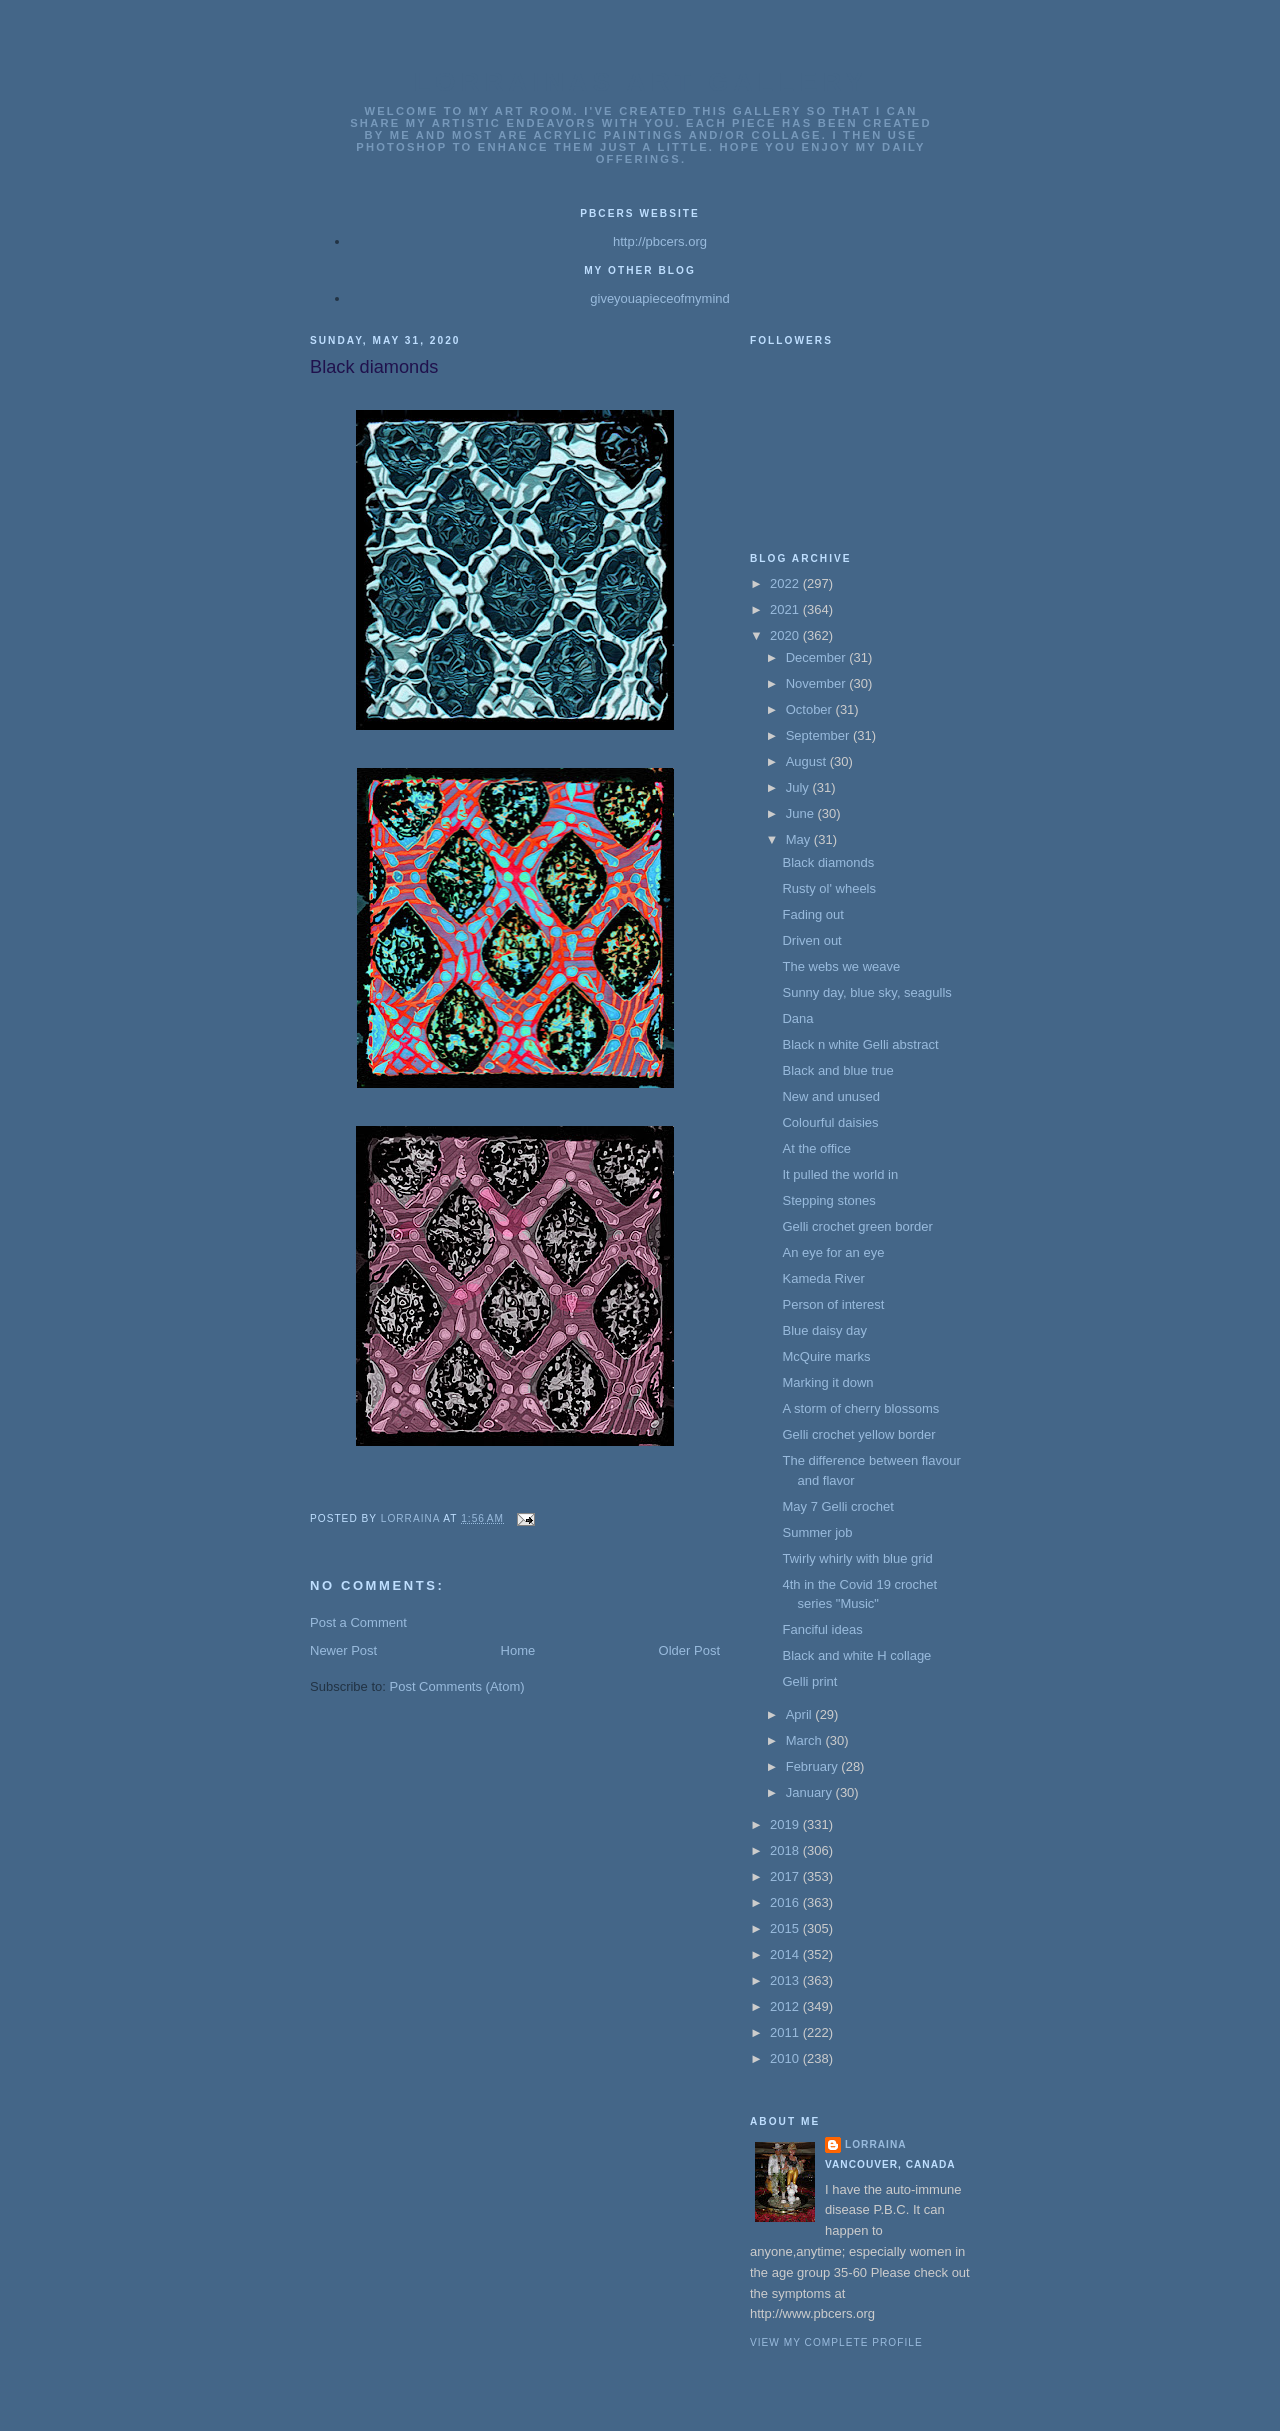 The width and height of the screenshot is (1280, 2431). I want to click on Newer Post, so click(343, 1650).